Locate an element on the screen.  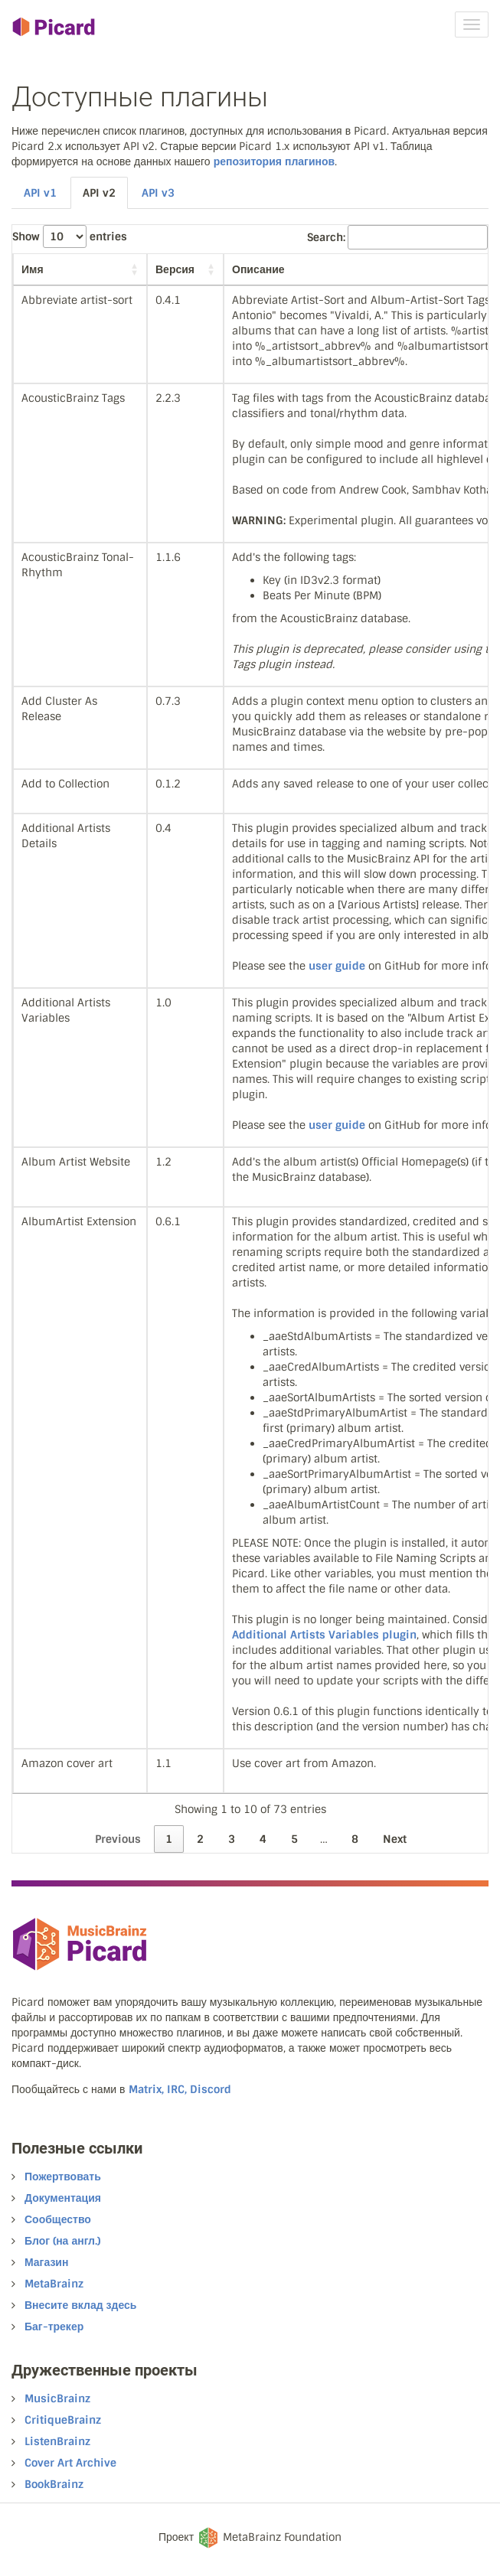
8 [link] is located at coordinates (354, 1839).